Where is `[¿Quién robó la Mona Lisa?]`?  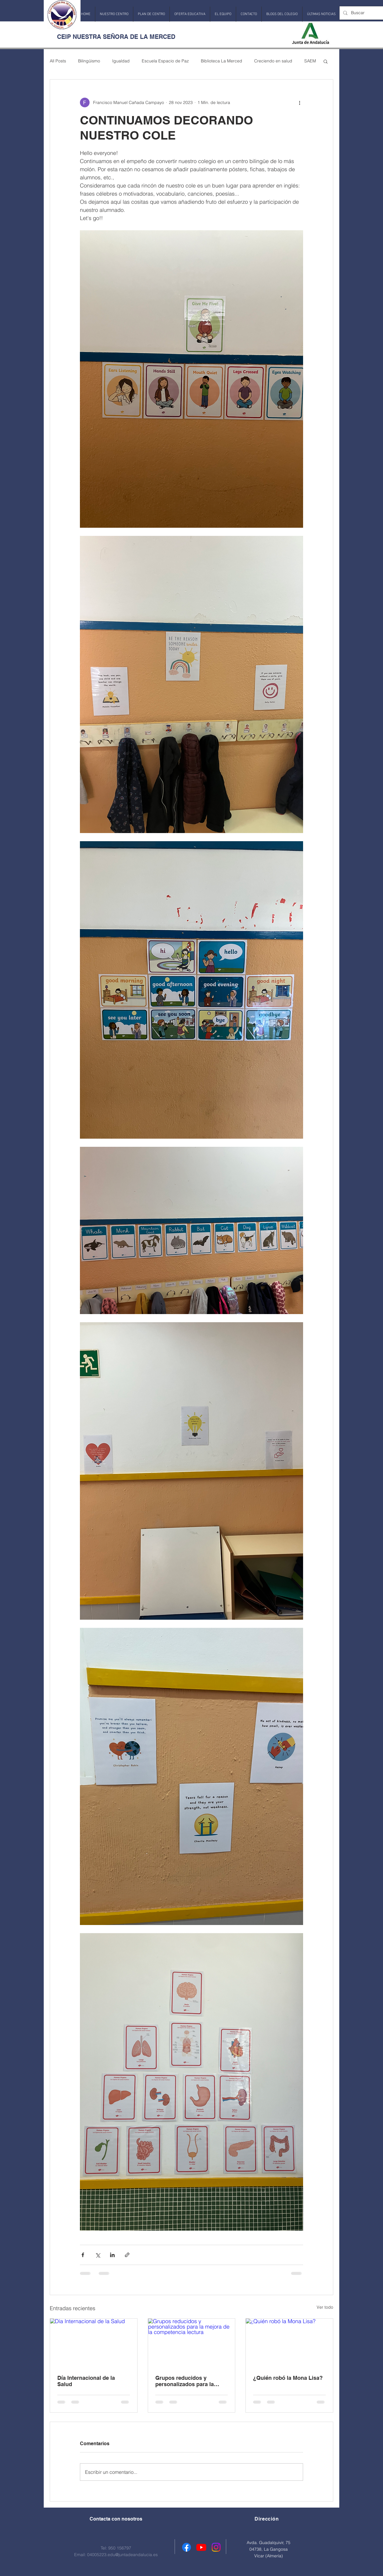 [¿Quién robó la Mona Lisa?] is located at coordinates (289, 2343).